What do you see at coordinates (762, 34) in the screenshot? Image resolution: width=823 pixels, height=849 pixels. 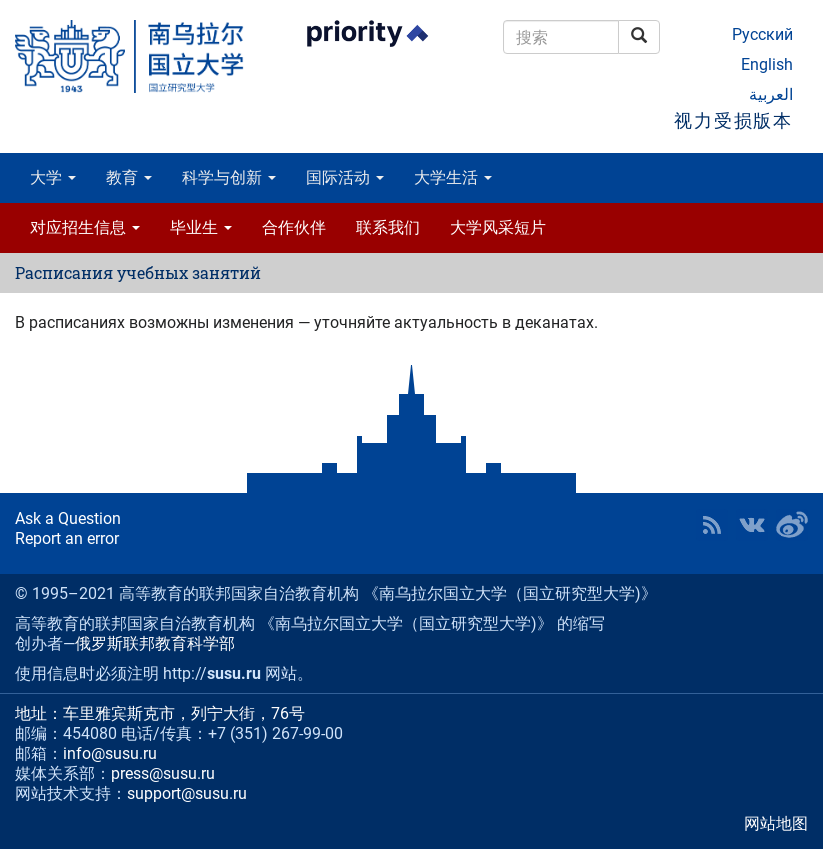 I see `Русский` at bounding box center [762, 34].